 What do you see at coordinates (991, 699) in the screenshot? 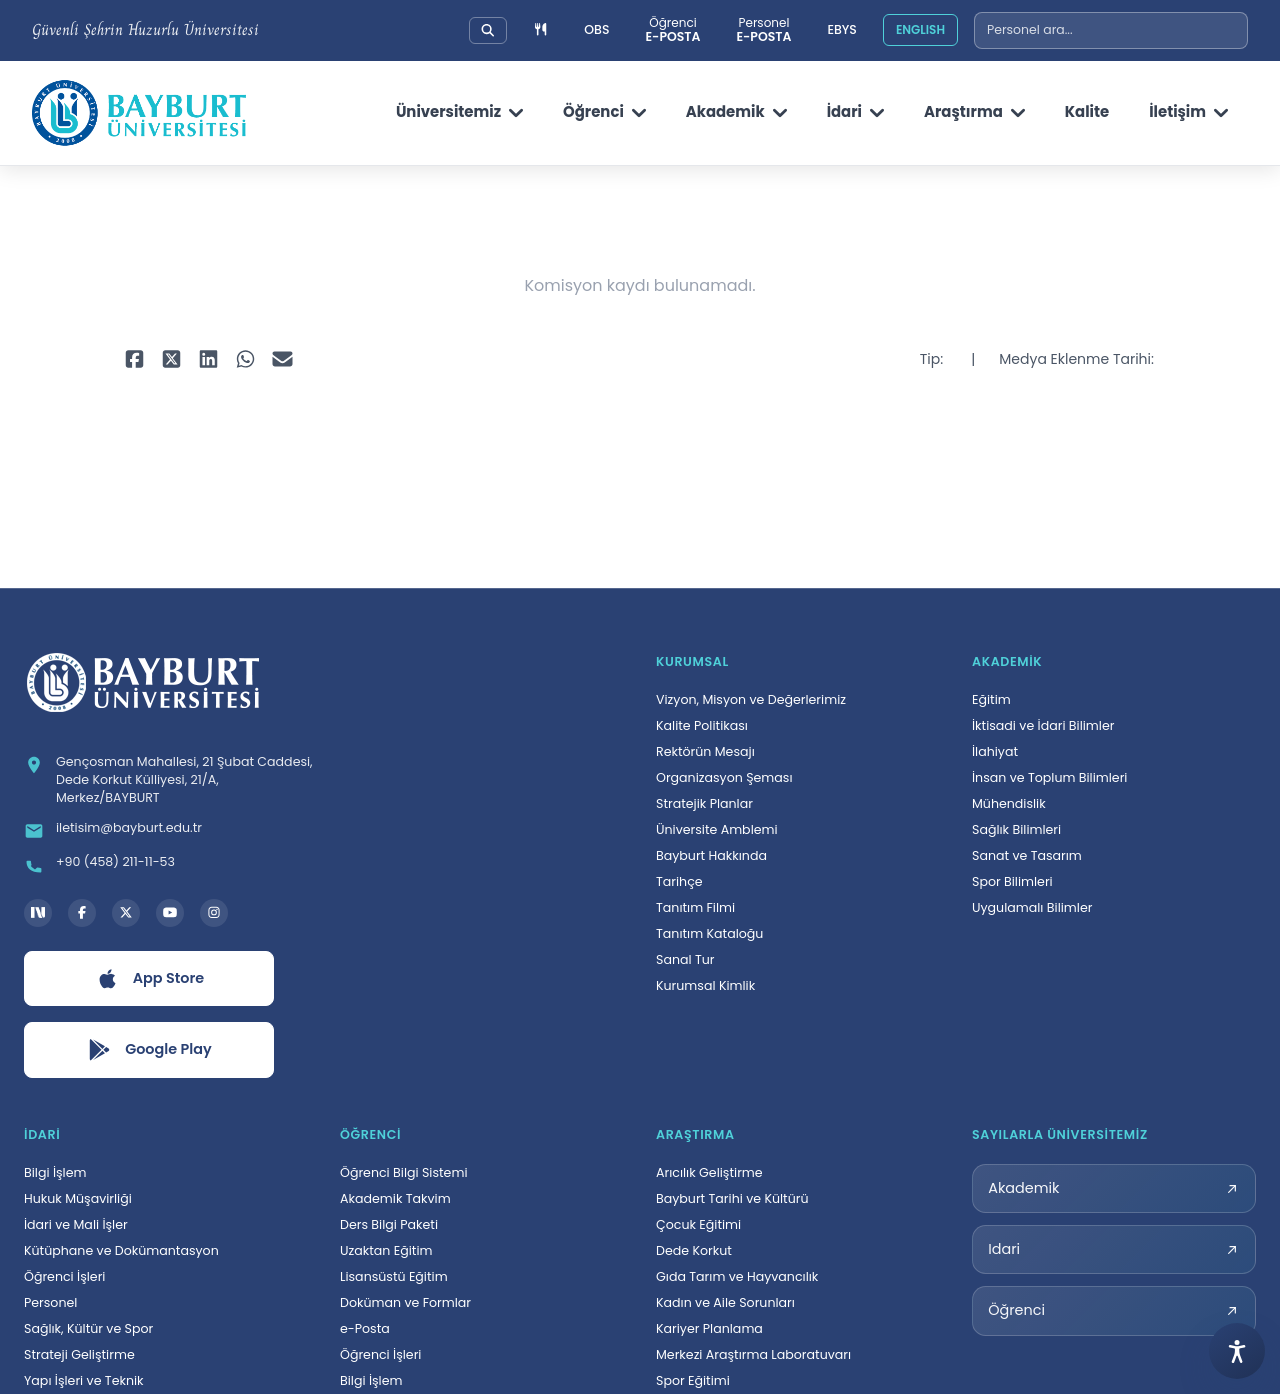
I see `Eğitim` at bounding box center [991, 699].